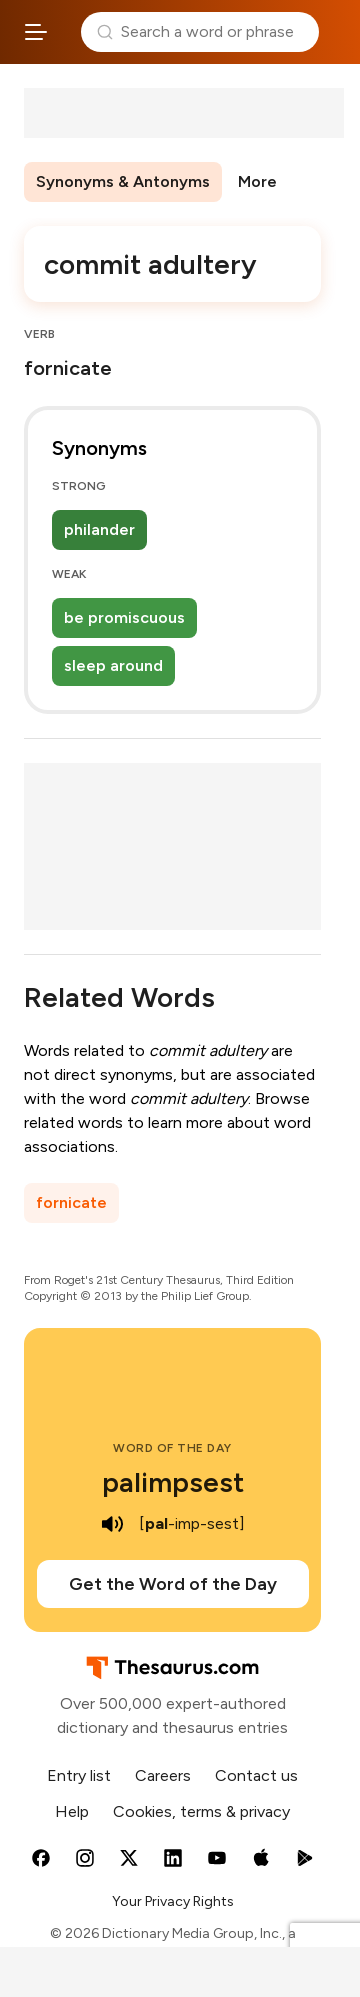 The image size is (360, 1997). I want to click on philander, so click(99, 529).